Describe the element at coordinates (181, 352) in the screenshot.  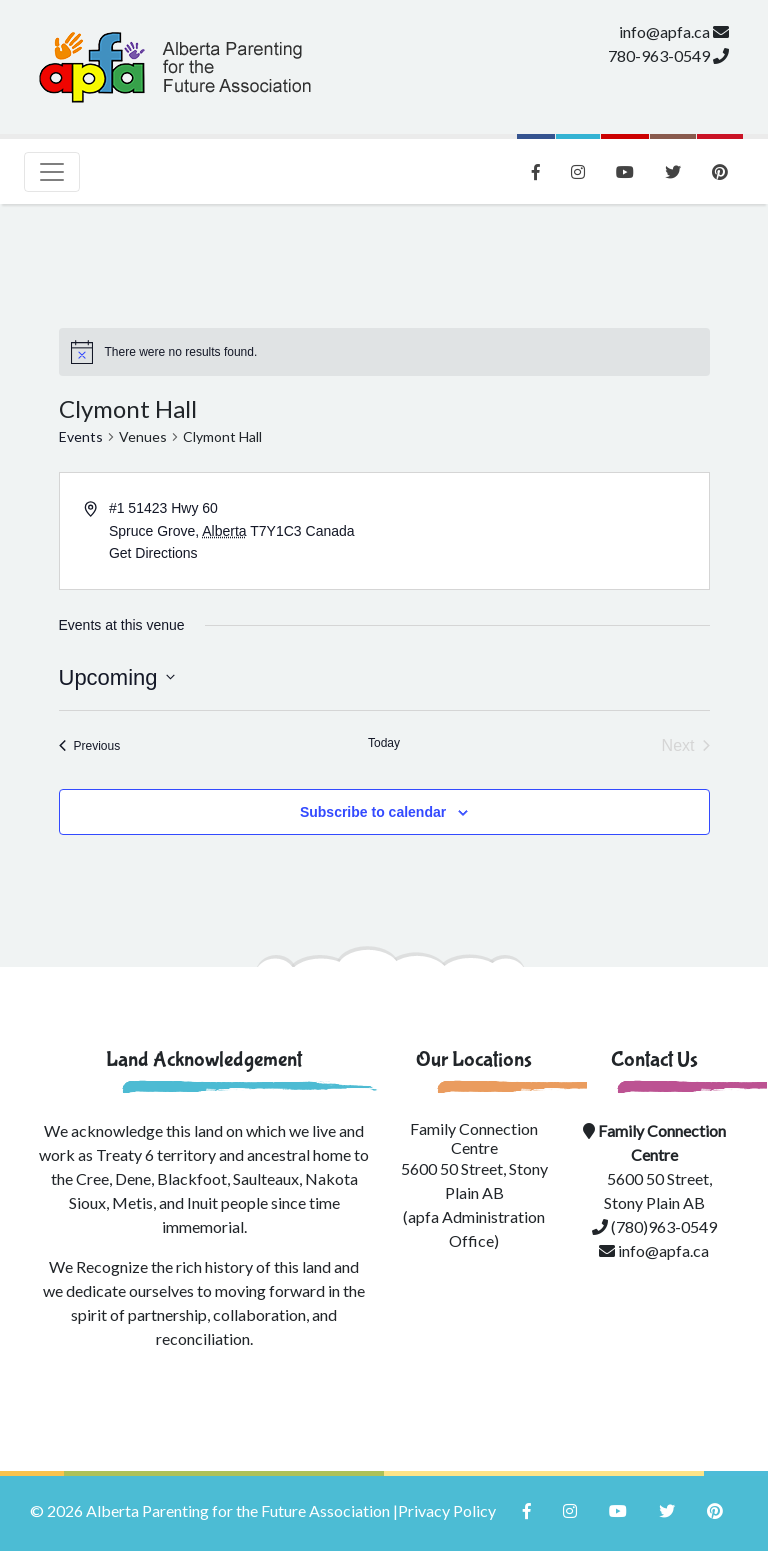
I see `[alert]` at that location.